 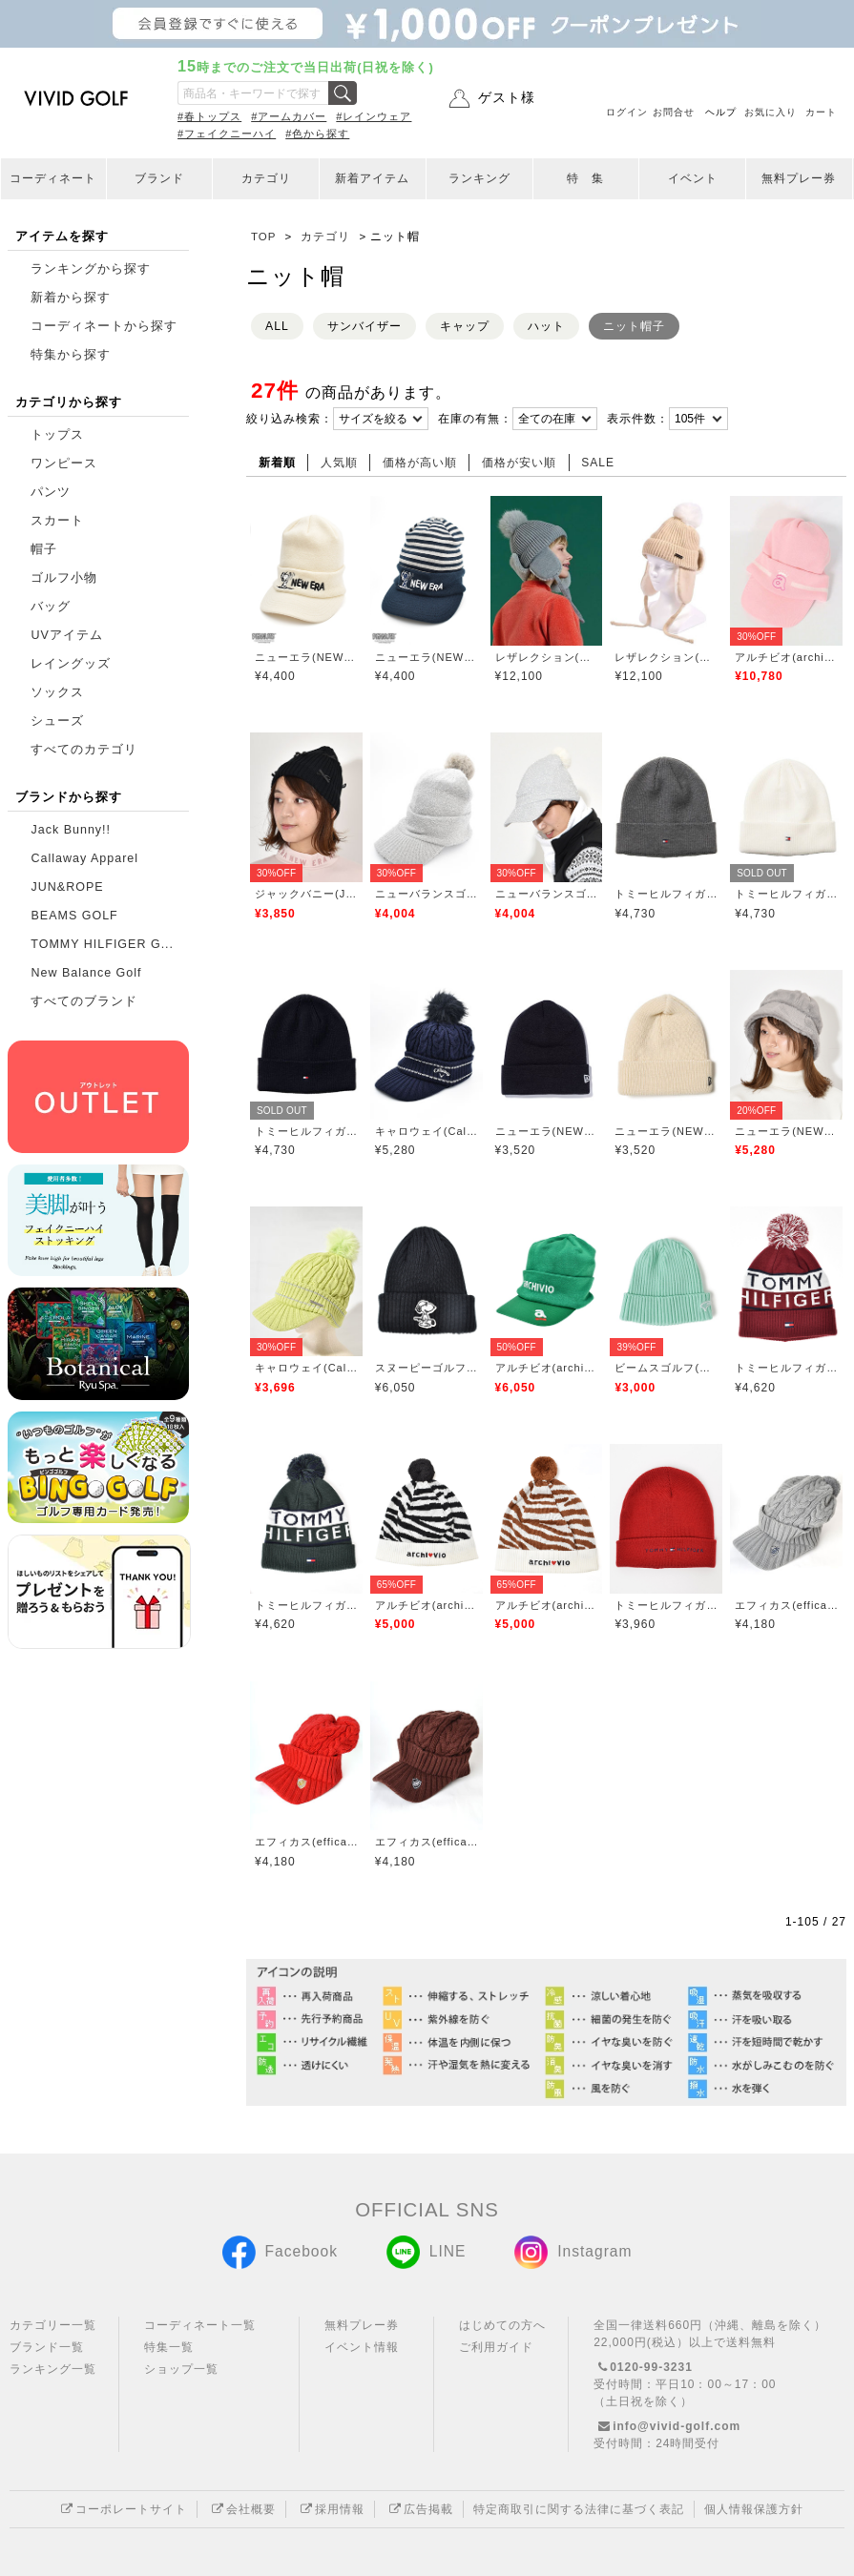 What do you see at coordinates (634, 326) in the screenshot?
I see `ニット帽子` at bounding box center [634, 326].